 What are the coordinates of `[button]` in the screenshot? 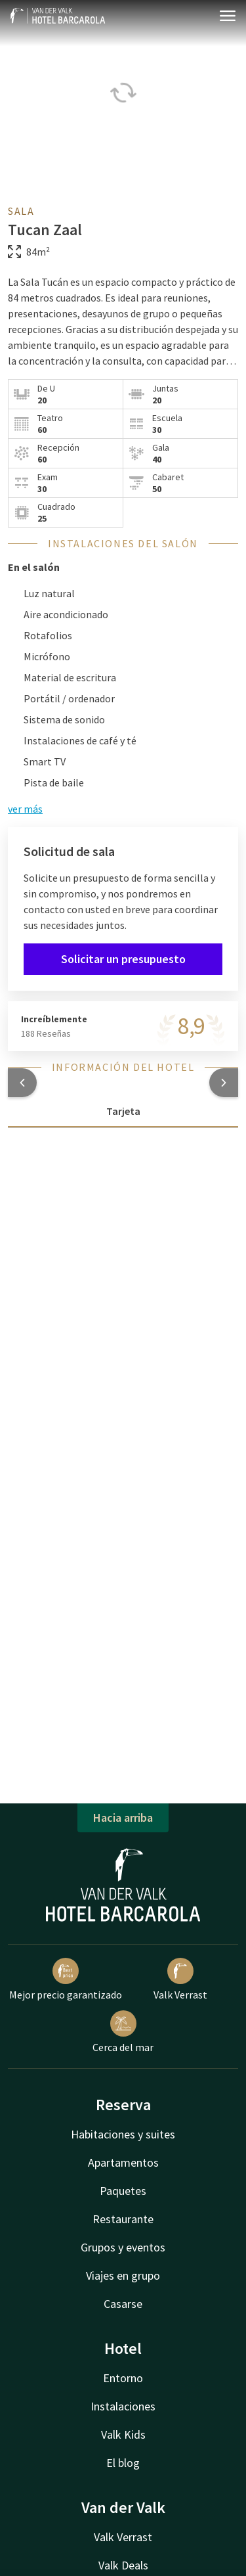 It's located at (22, 1082).